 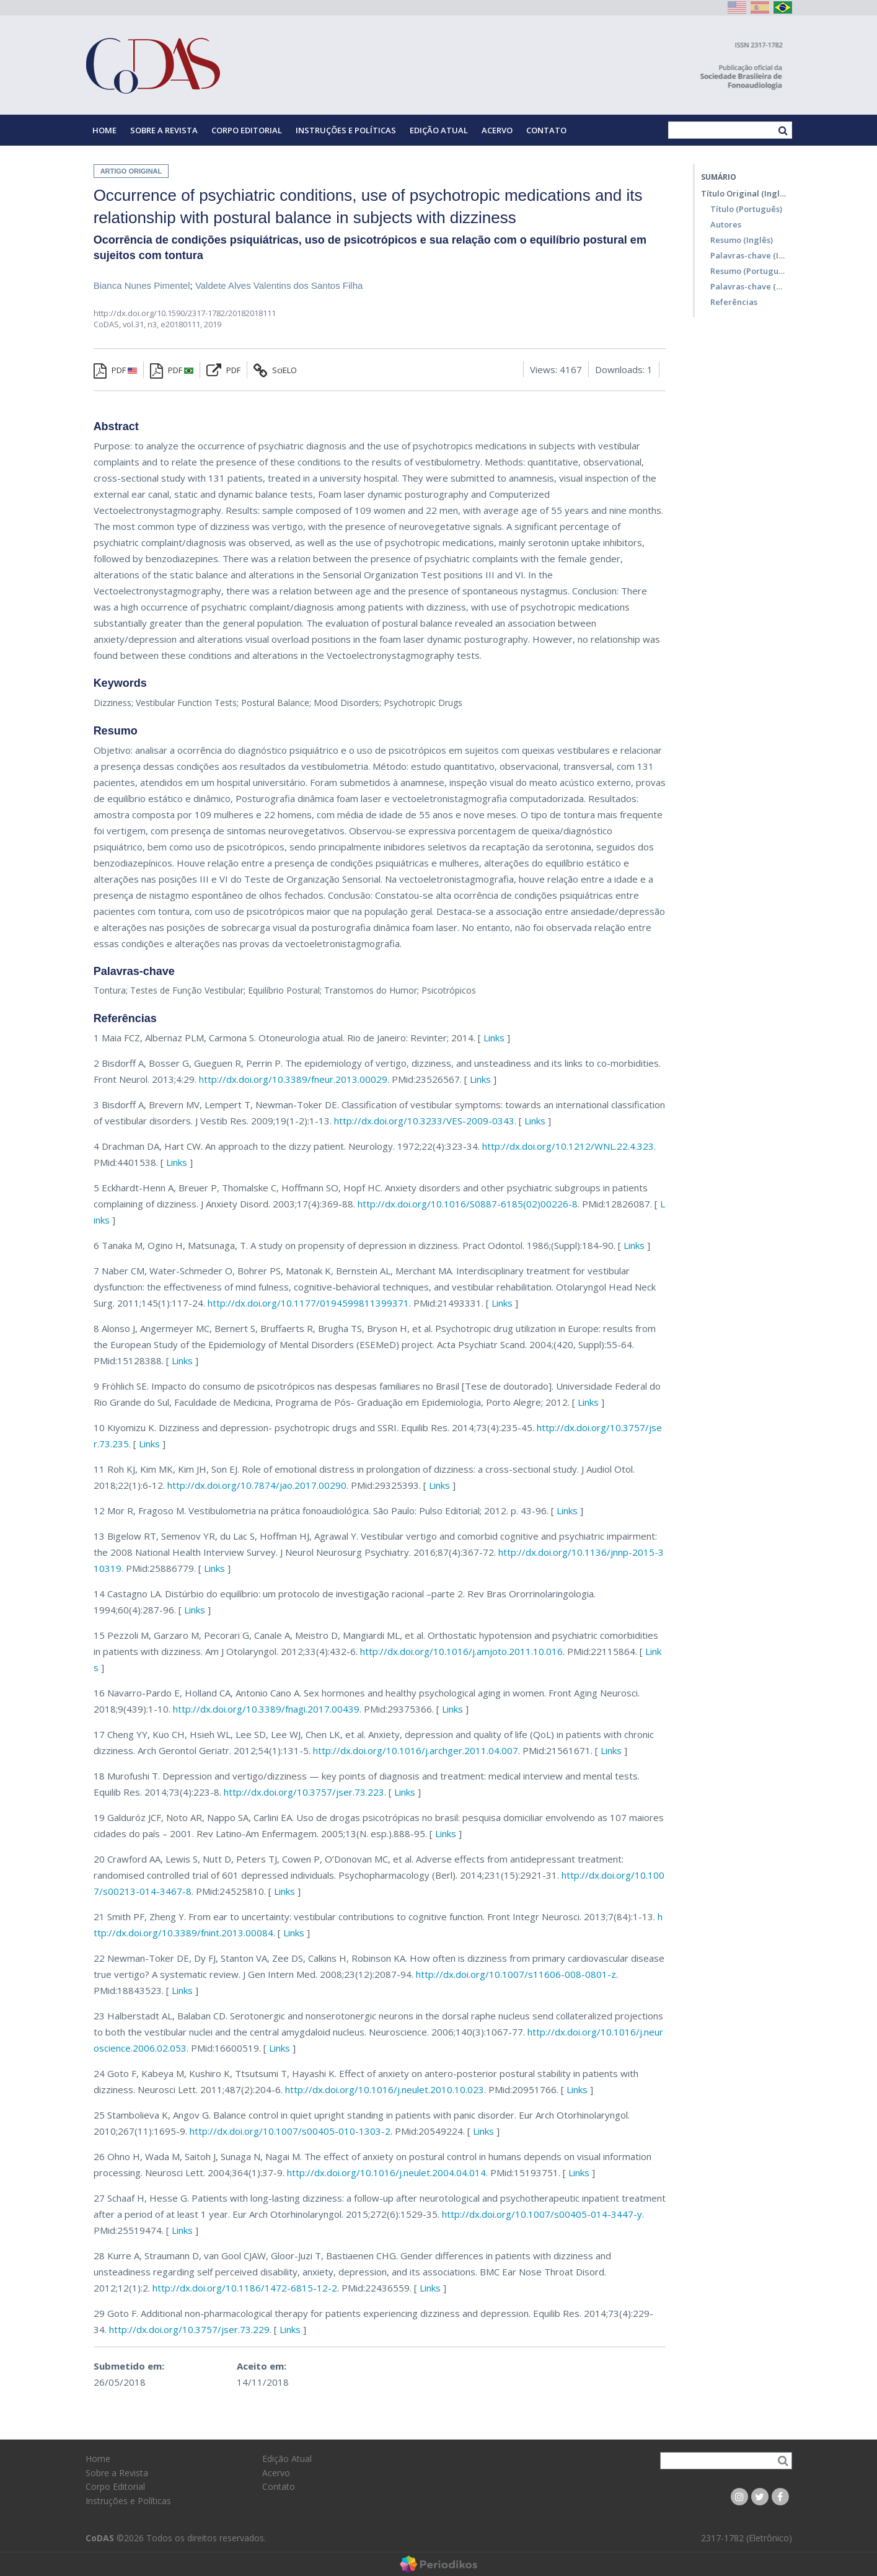 What do you see at coordinates (275, 370) in the screenshot?
I see `SciELO` at bounding box center [275, 370].